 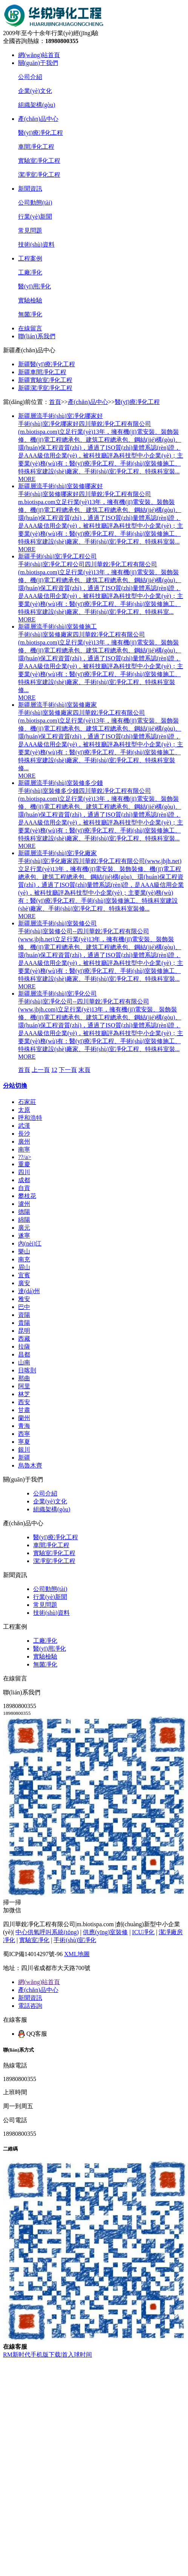 I want to click on 青海, so click(x=24, y=1426).